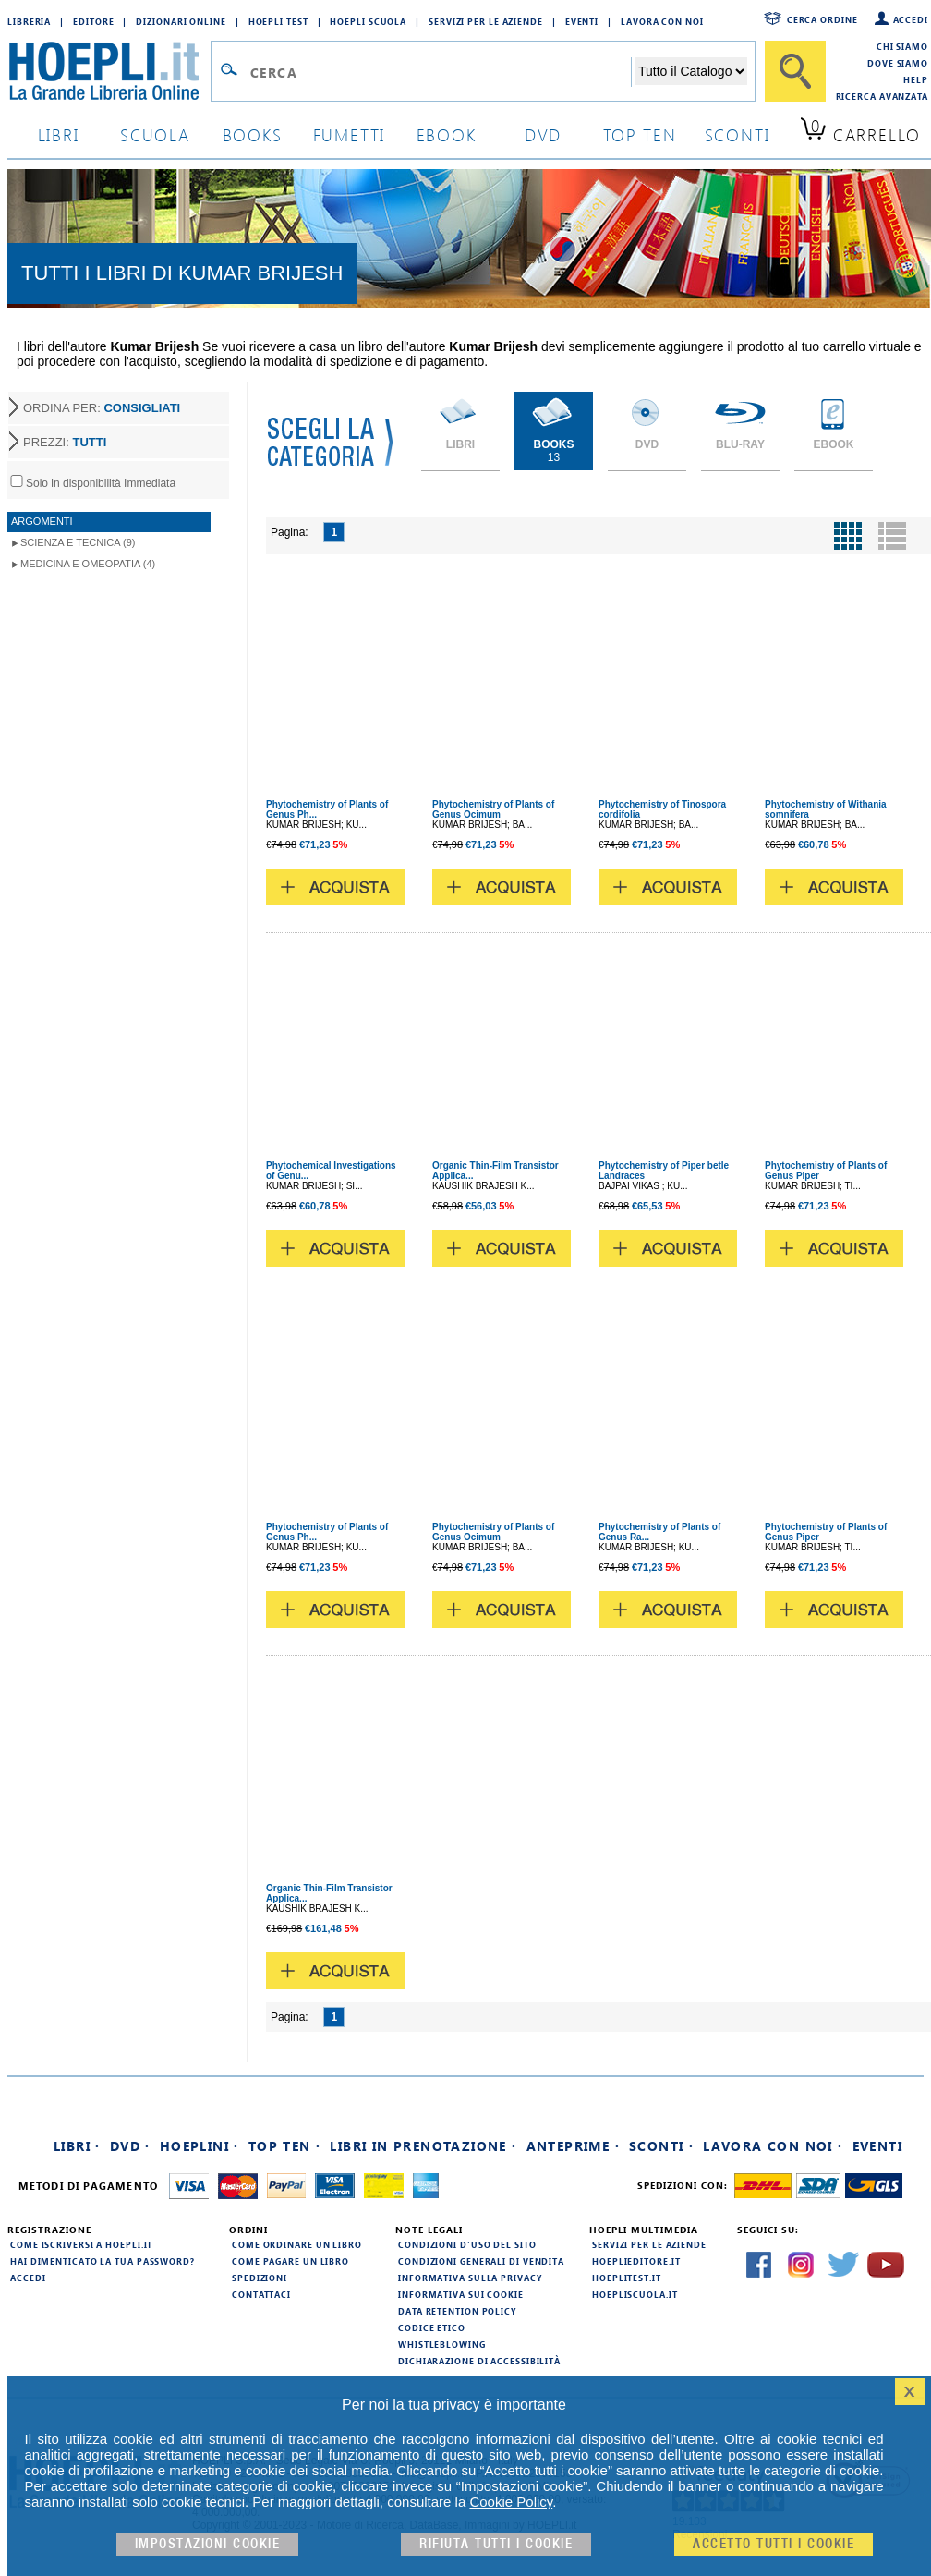 This screenshot has height=2576, width=931. I want to click on Lavora con noi ·, so click(772, 2146).